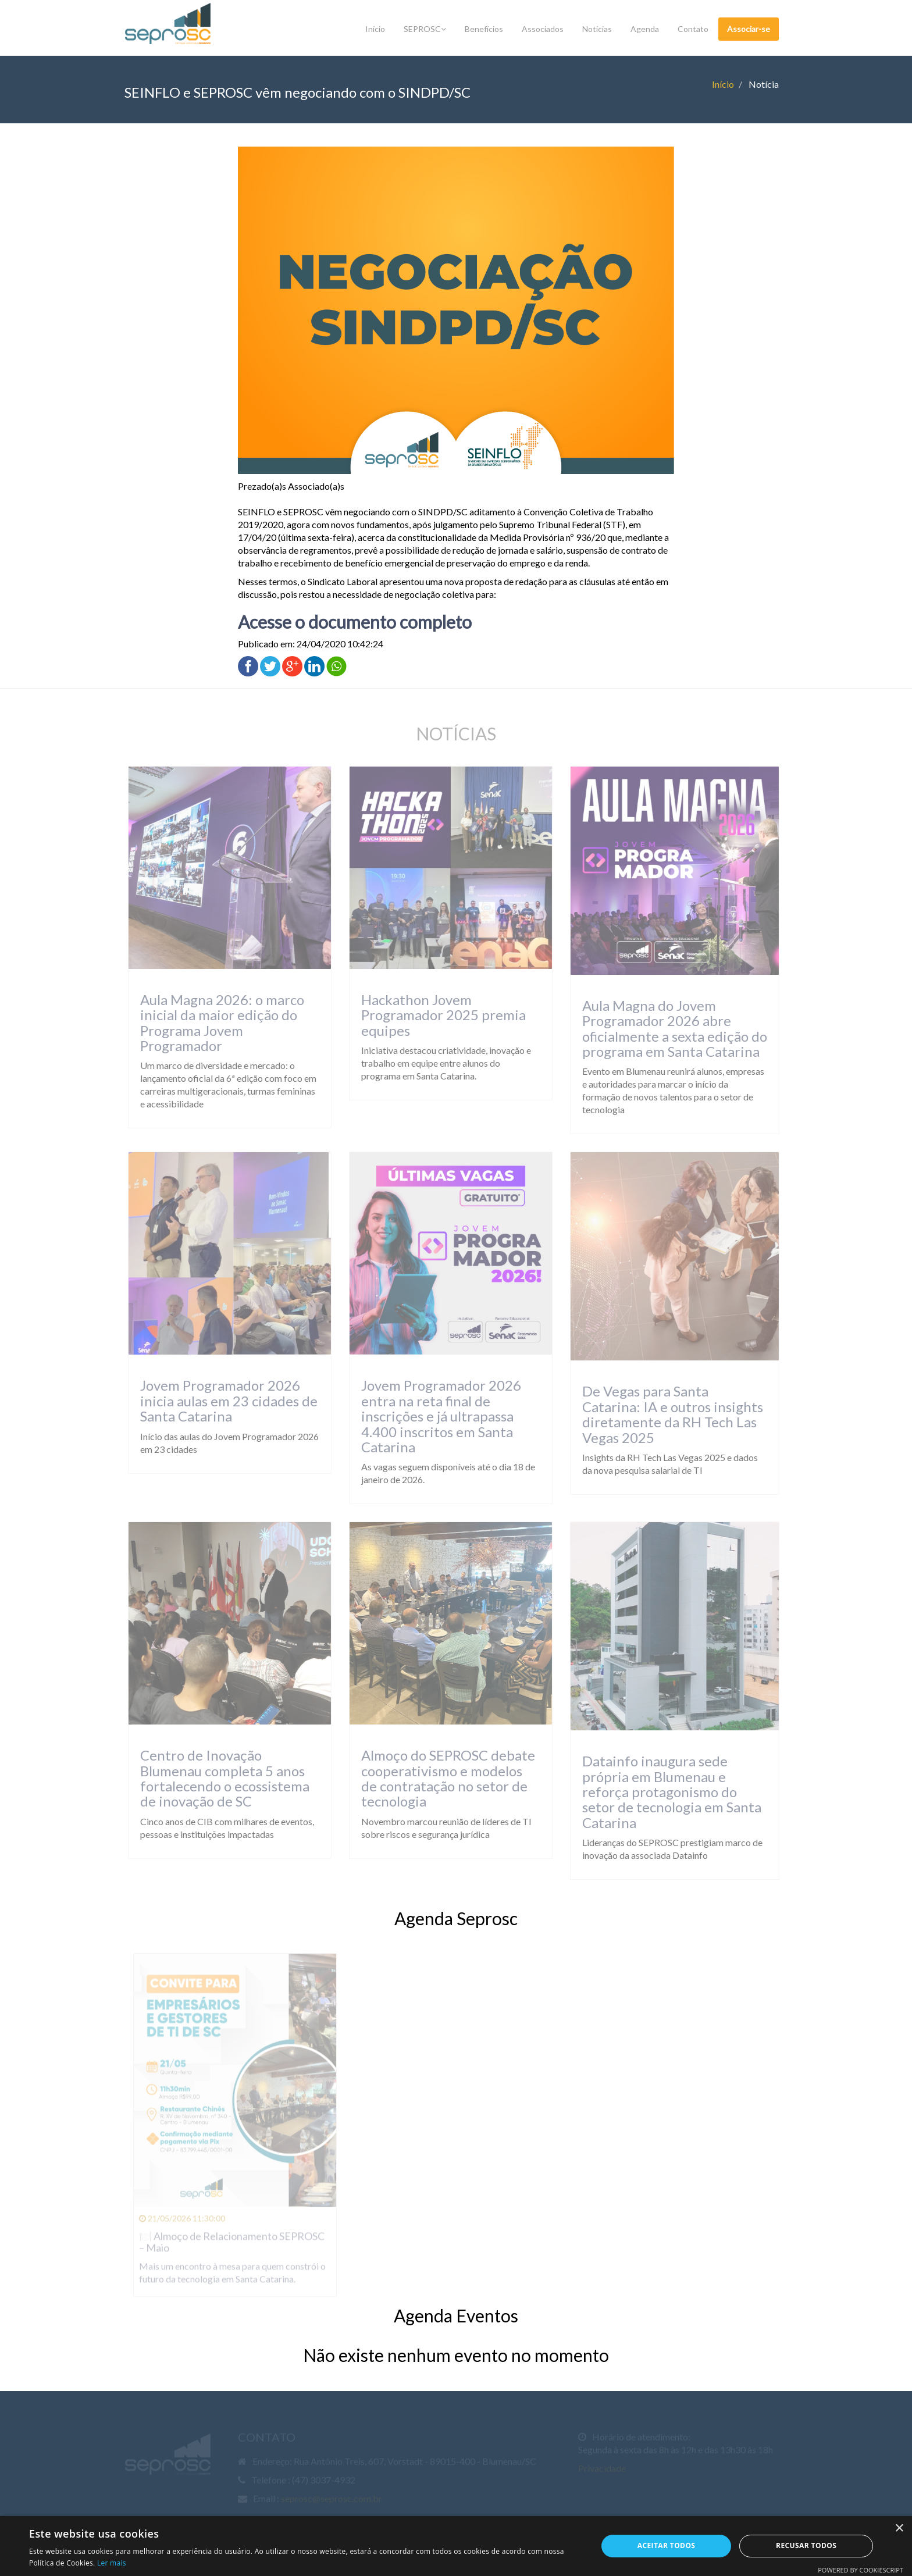  Describe the element at coordinates (668, 1028) in the screenshot. I see `Aula Magna do Jovem Programador 2026 abre oficialmente a sexta edição do programa em Santa Catarina` at that location.